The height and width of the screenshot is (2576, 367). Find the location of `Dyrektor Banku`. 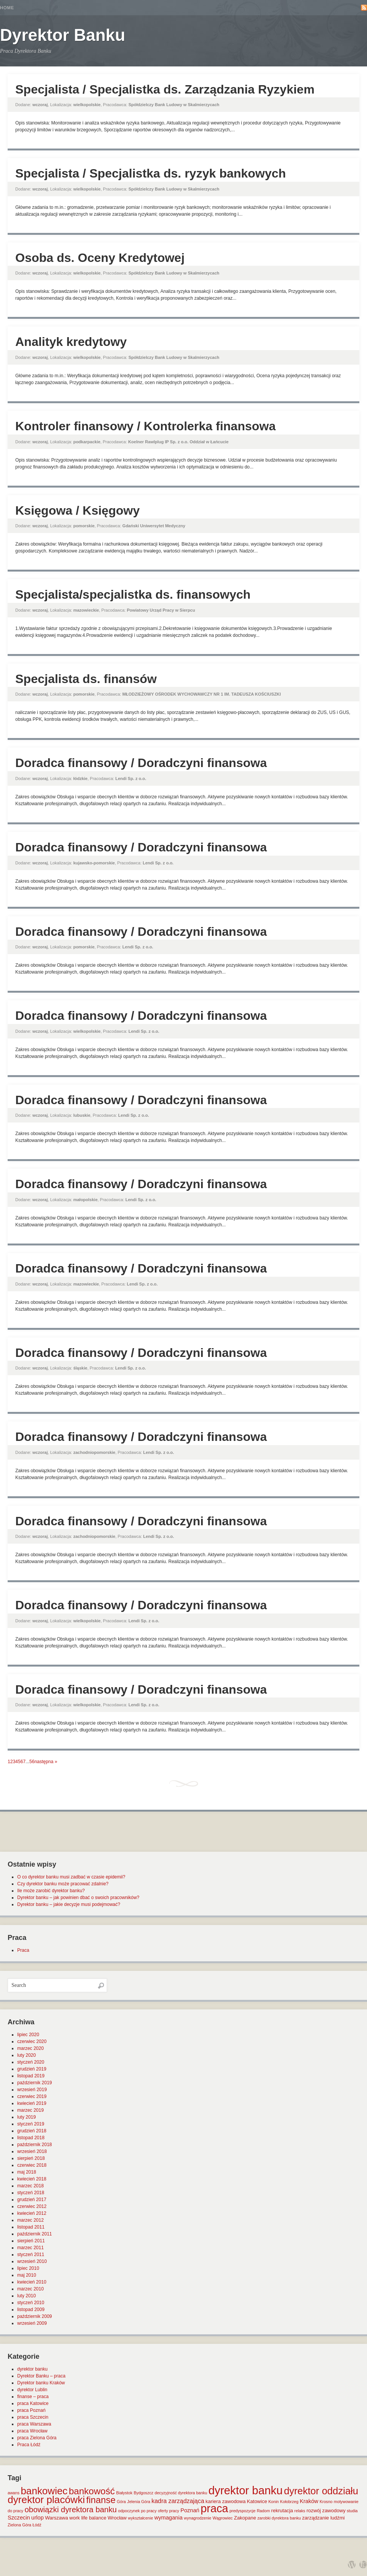

Dyrektor Banku is located at coordinates (62, 35).